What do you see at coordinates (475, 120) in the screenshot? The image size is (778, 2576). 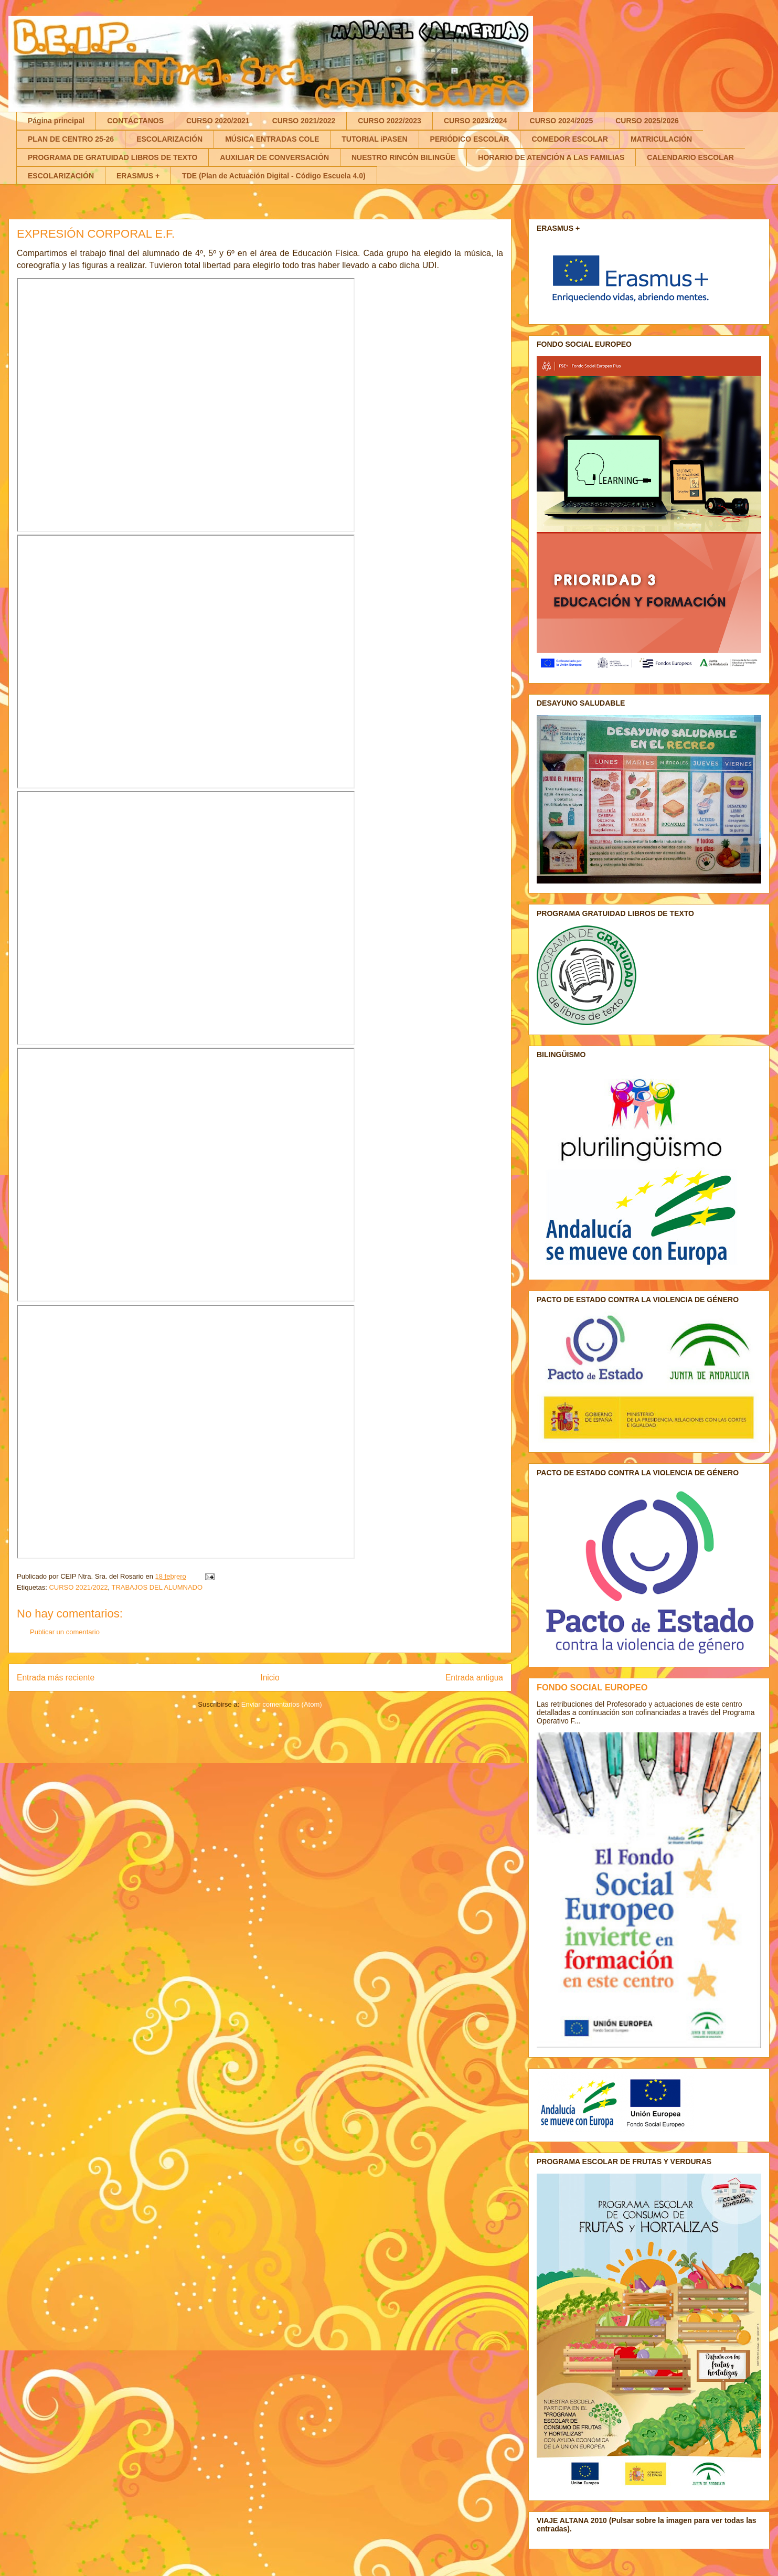 I see `CURSO 2023/2024` at bounding box center [475, 120].